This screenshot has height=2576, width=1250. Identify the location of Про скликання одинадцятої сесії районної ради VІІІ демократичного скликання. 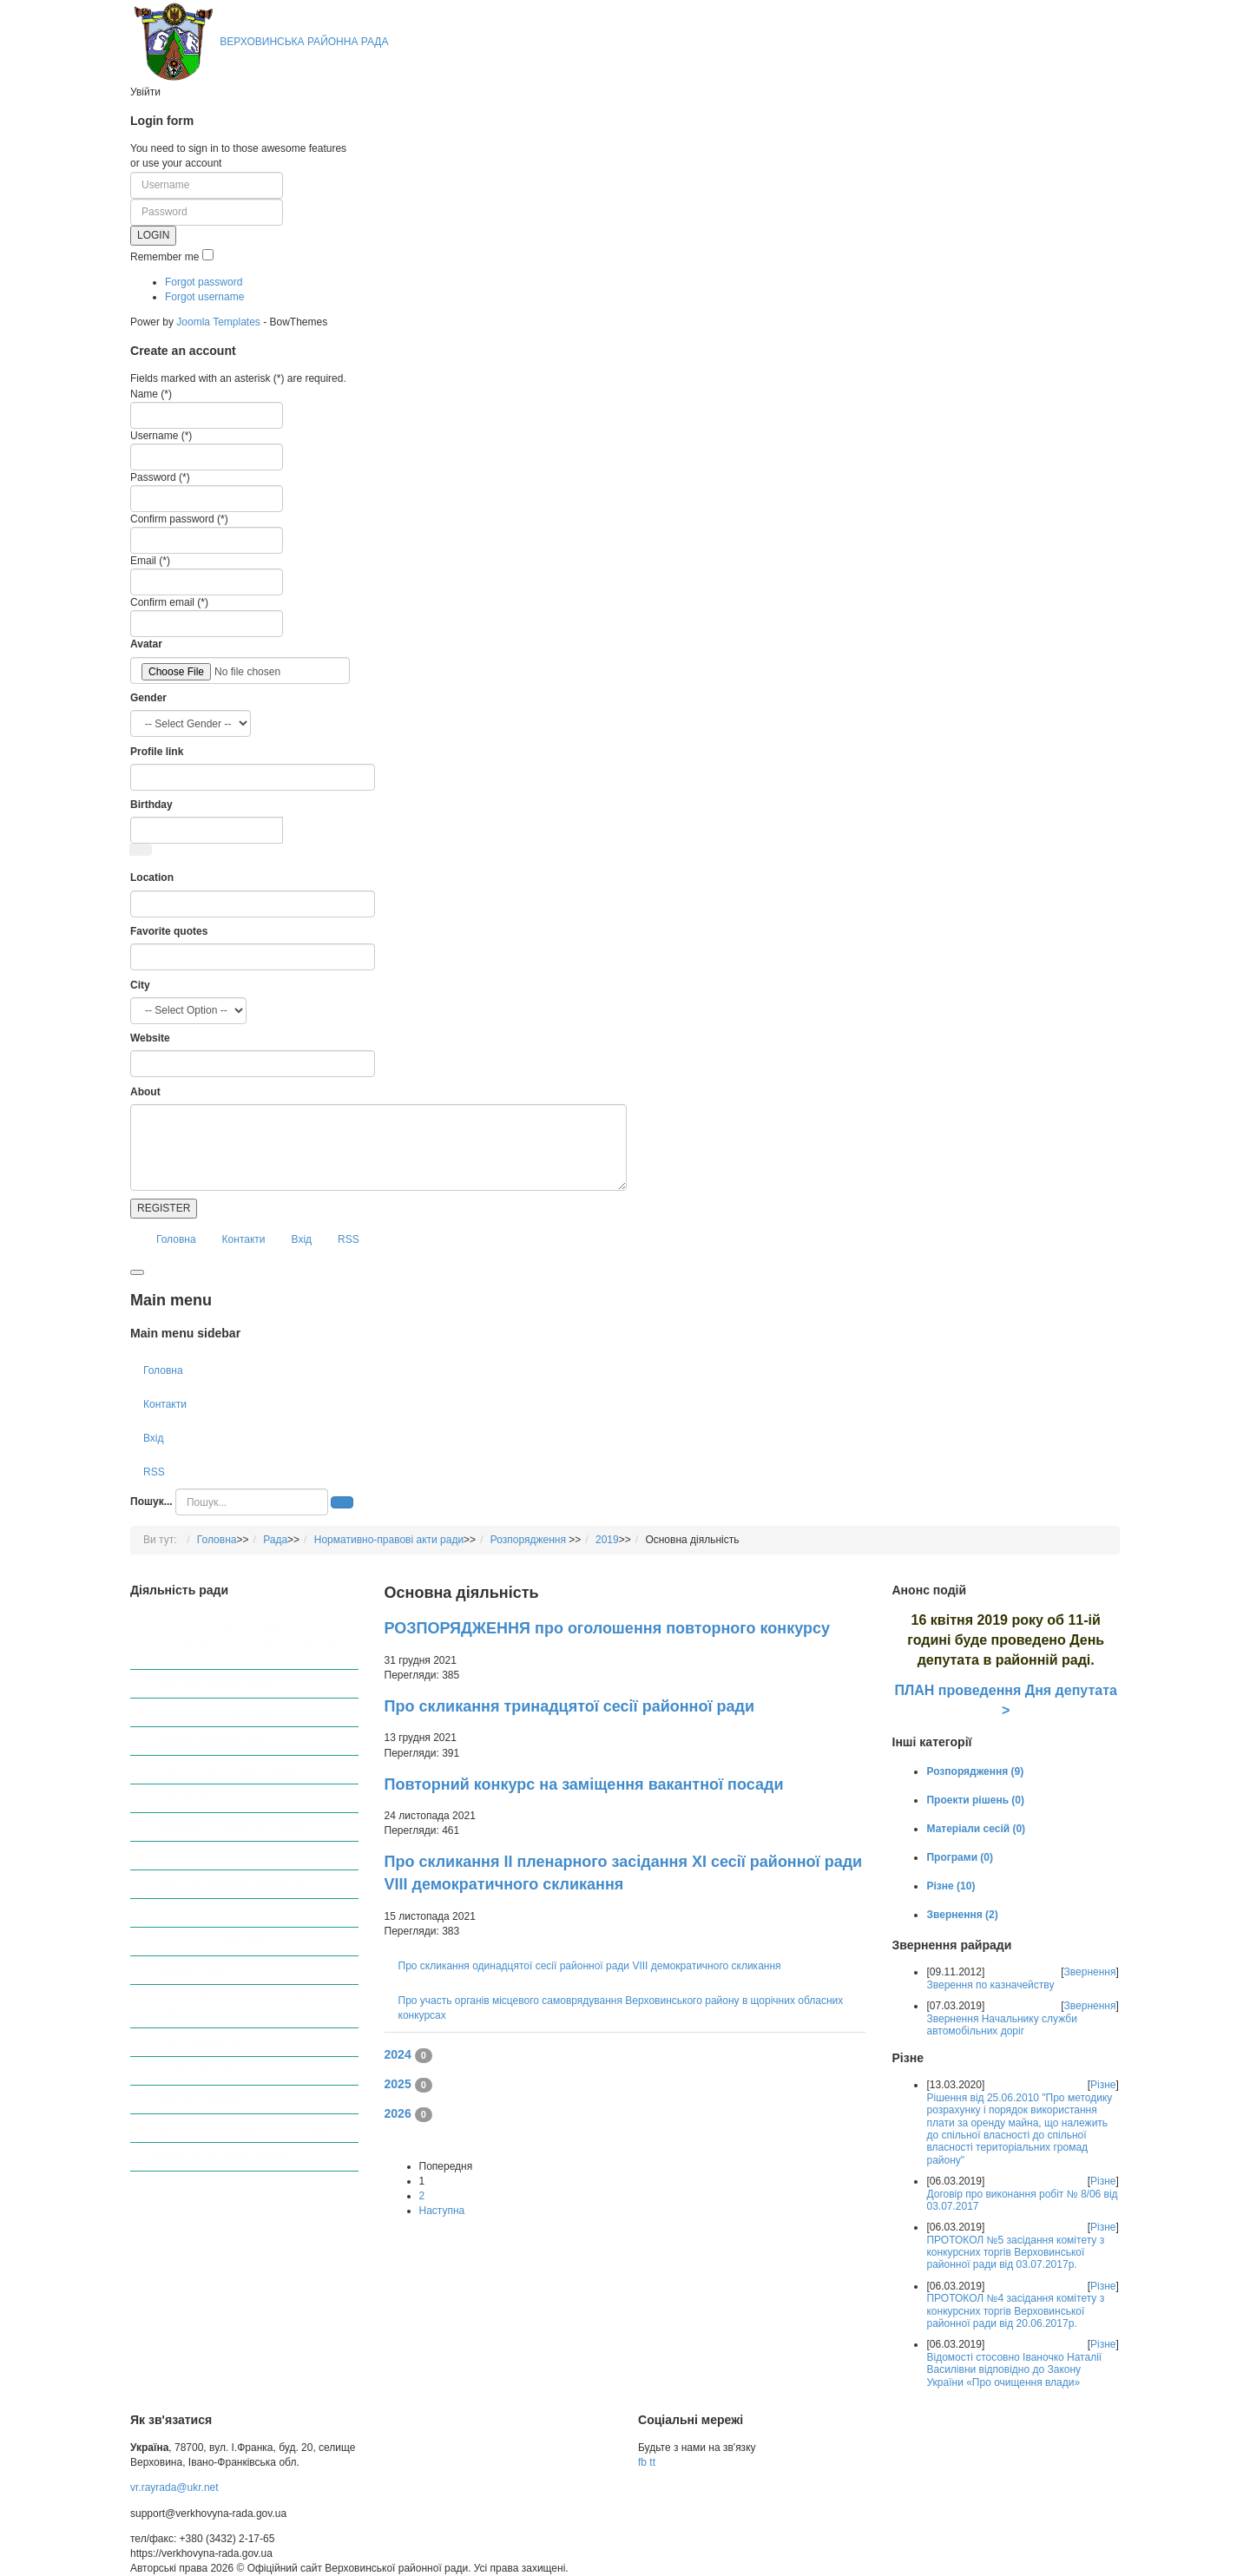
(589, 1966).